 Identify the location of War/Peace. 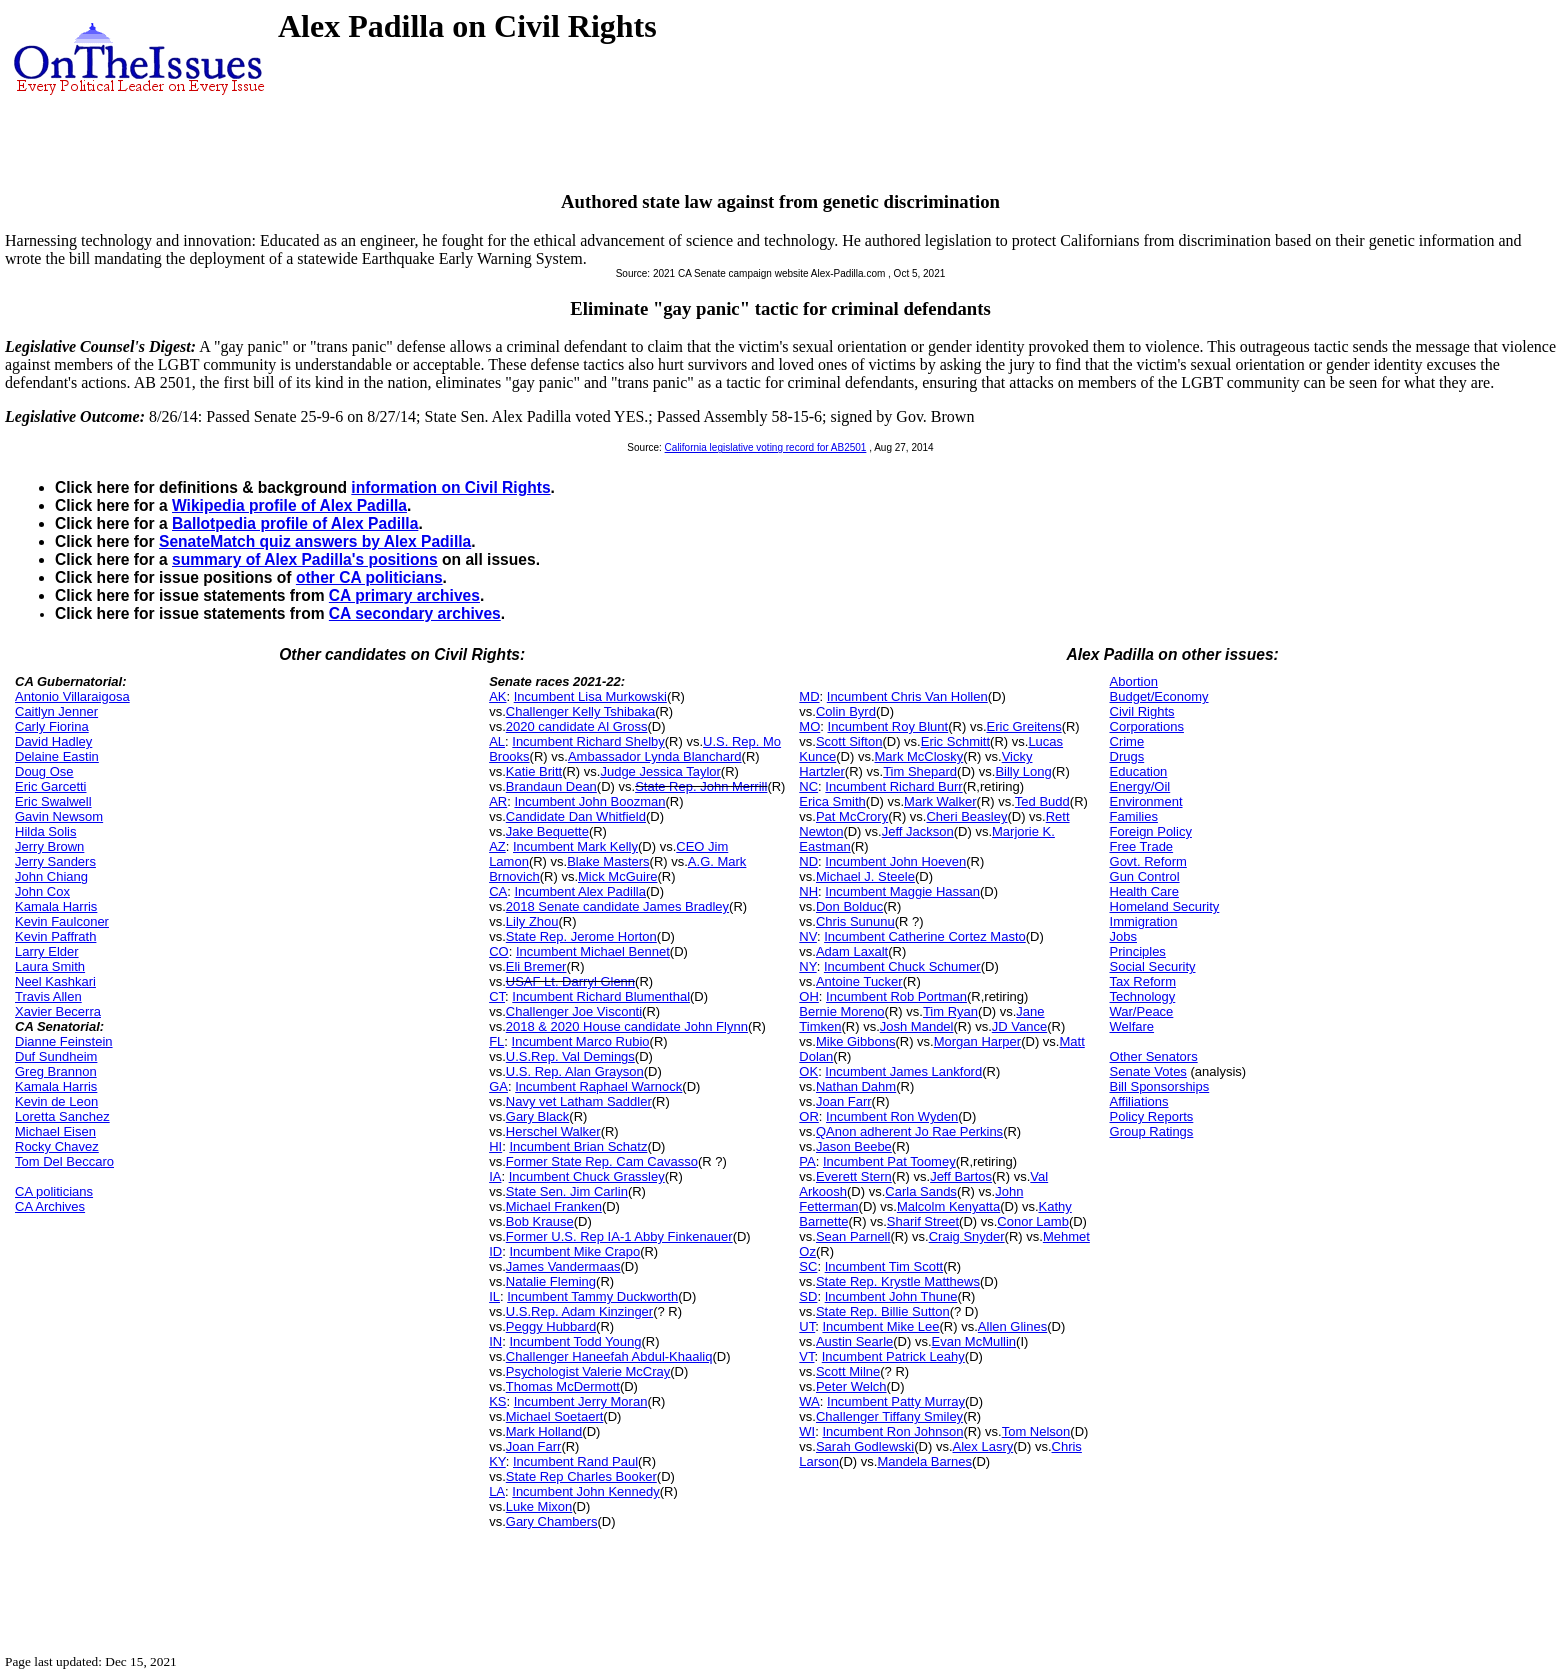
(1142, 1011).